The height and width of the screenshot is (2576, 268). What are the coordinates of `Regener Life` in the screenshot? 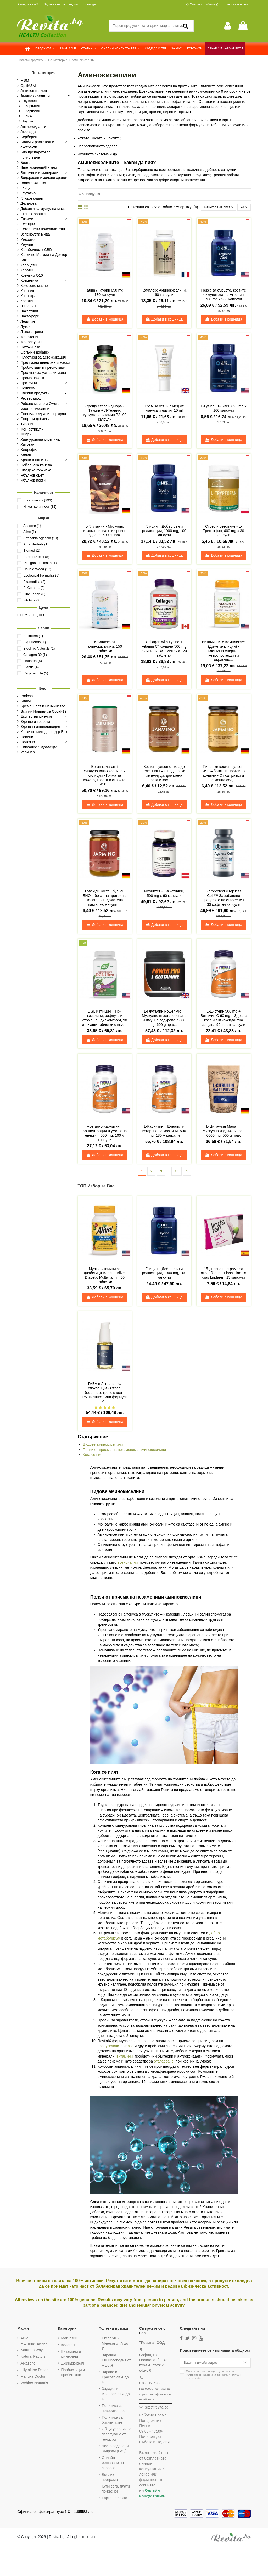 It's located at (35, 673).